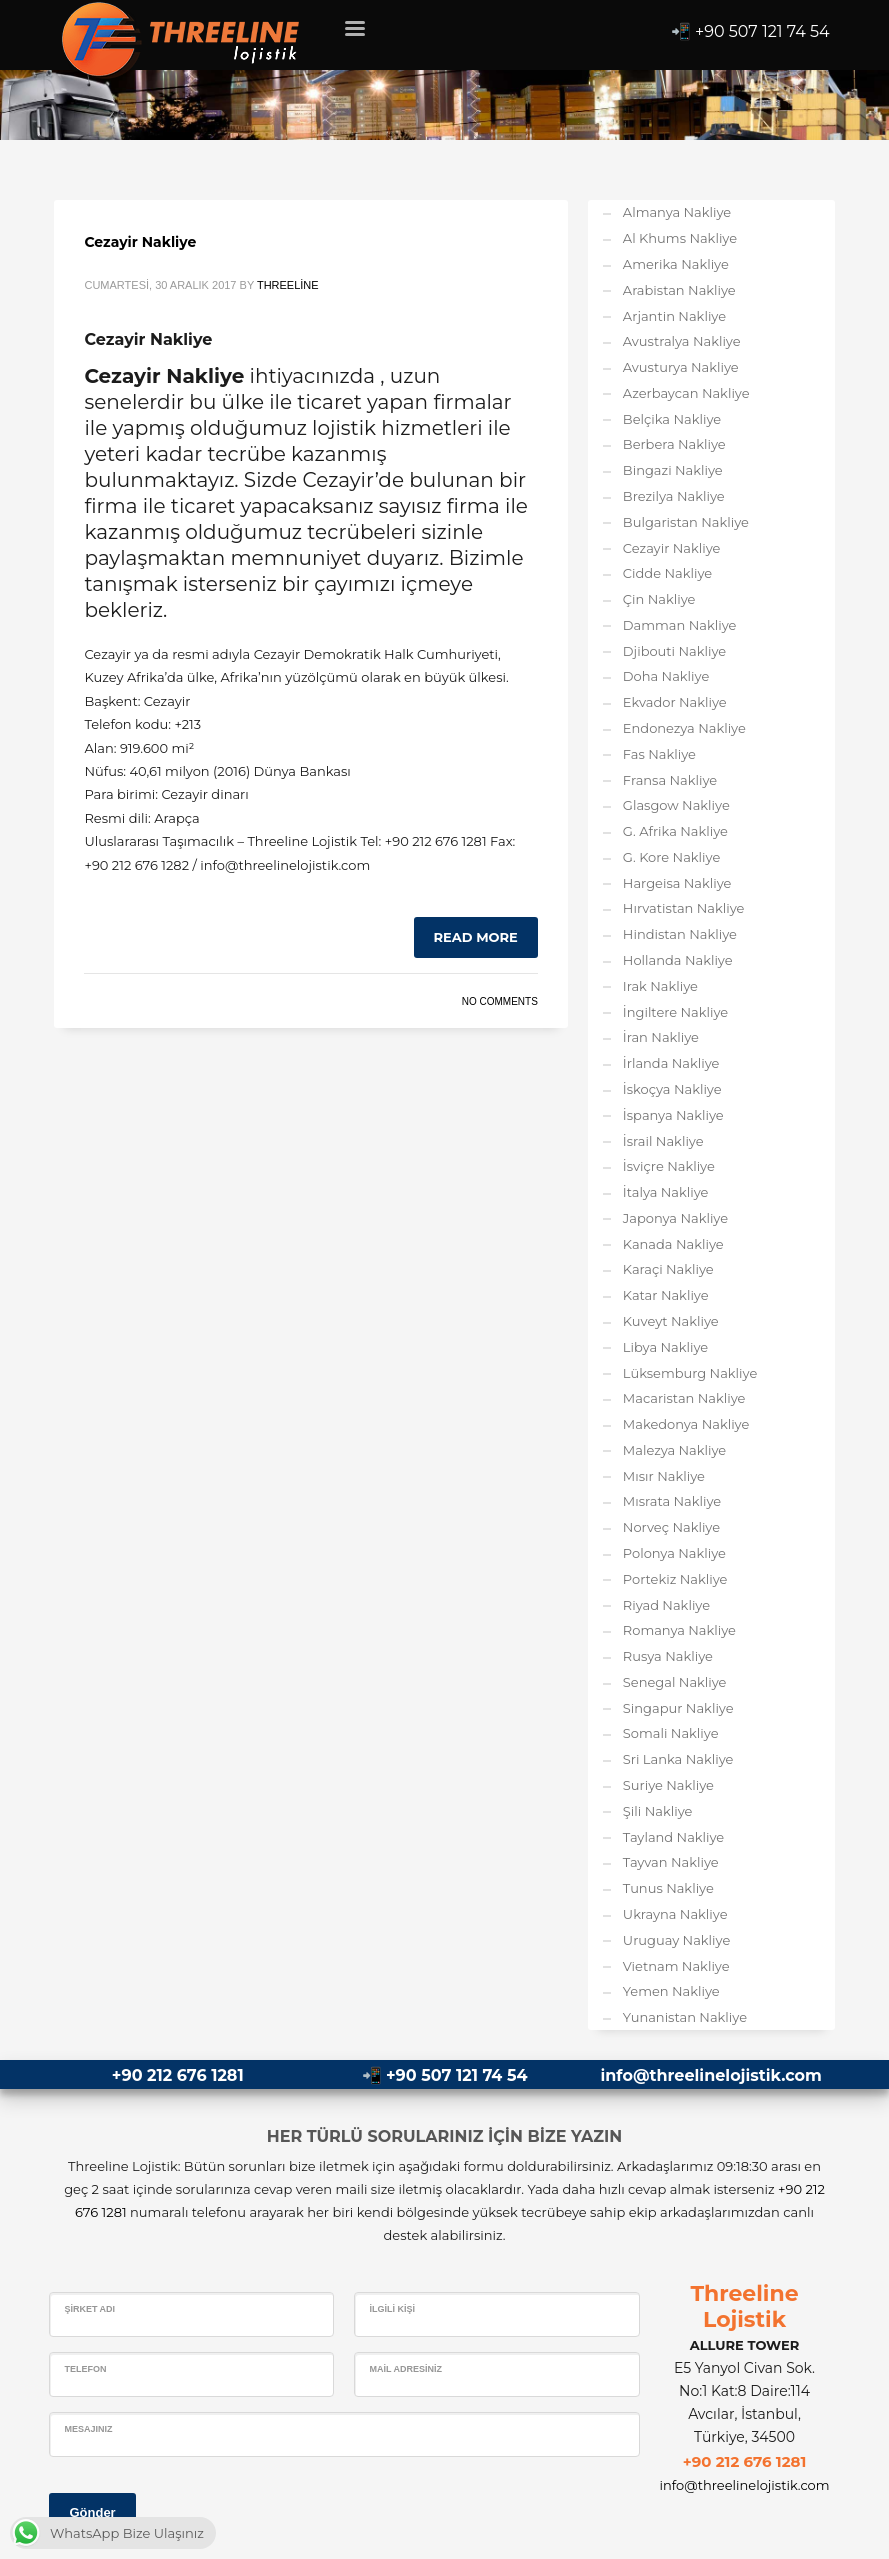  What do you see at coordinates (288, 285) in the screenshot?
I see `Threeline` at bounding box center [288, 285].